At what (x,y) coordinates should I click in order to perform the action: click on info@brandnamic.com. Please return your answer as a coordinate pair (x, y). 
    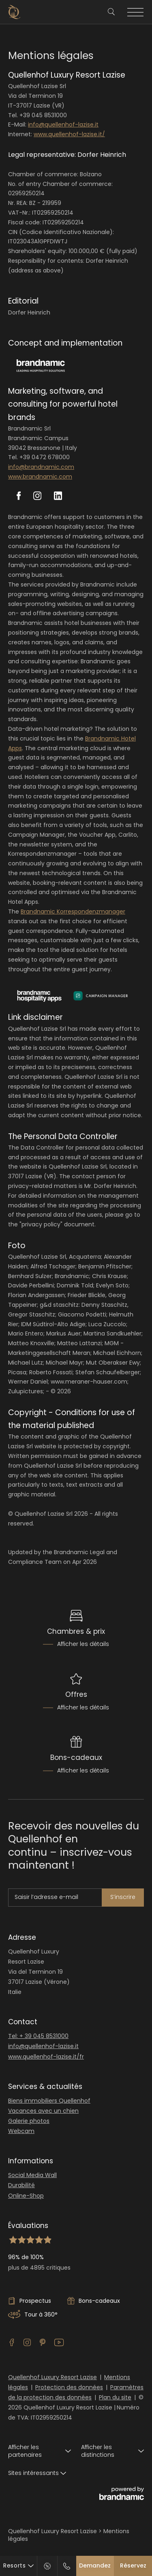
    Looking at the image, I should click on (41, 467).